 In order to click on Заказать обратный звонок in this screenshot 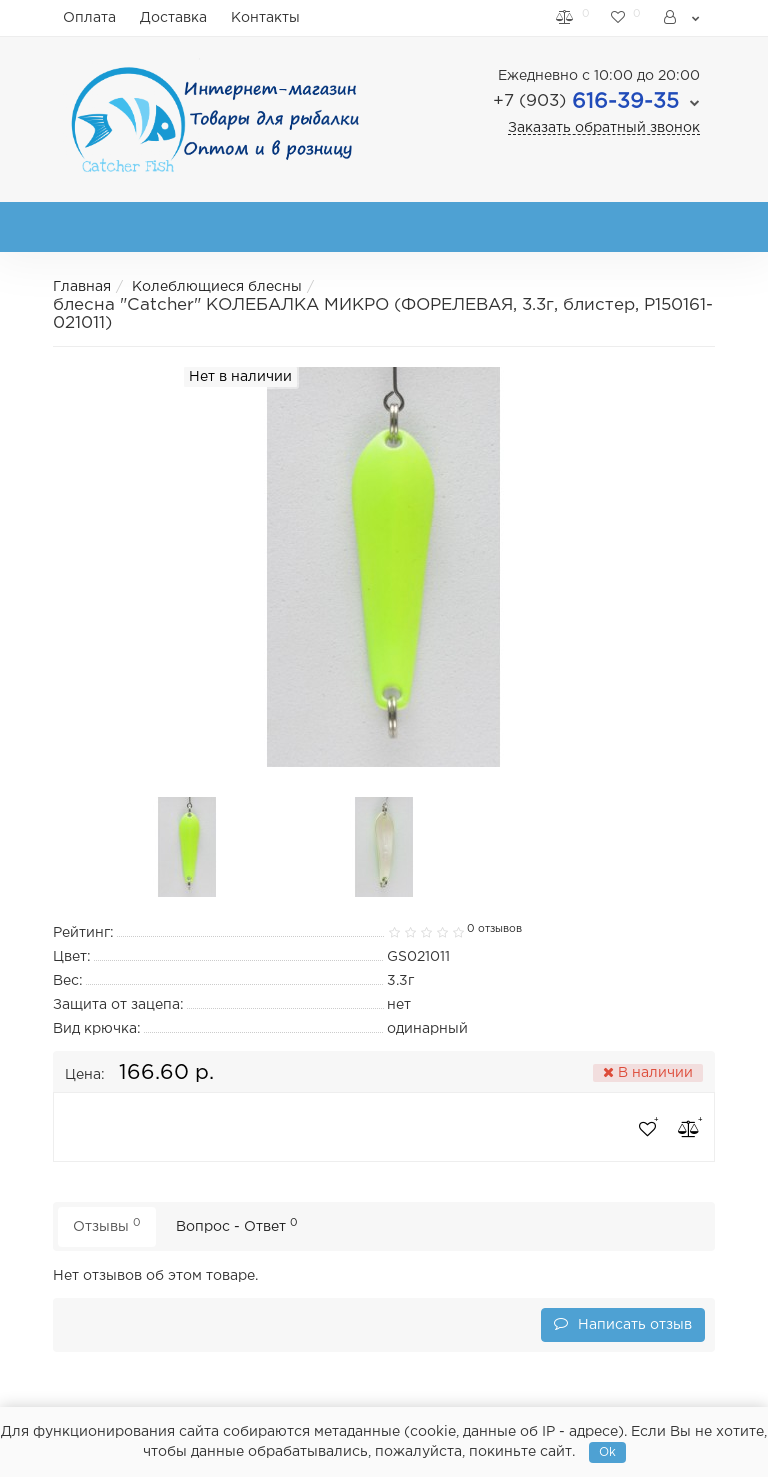, I will do `click(604, 128)`.